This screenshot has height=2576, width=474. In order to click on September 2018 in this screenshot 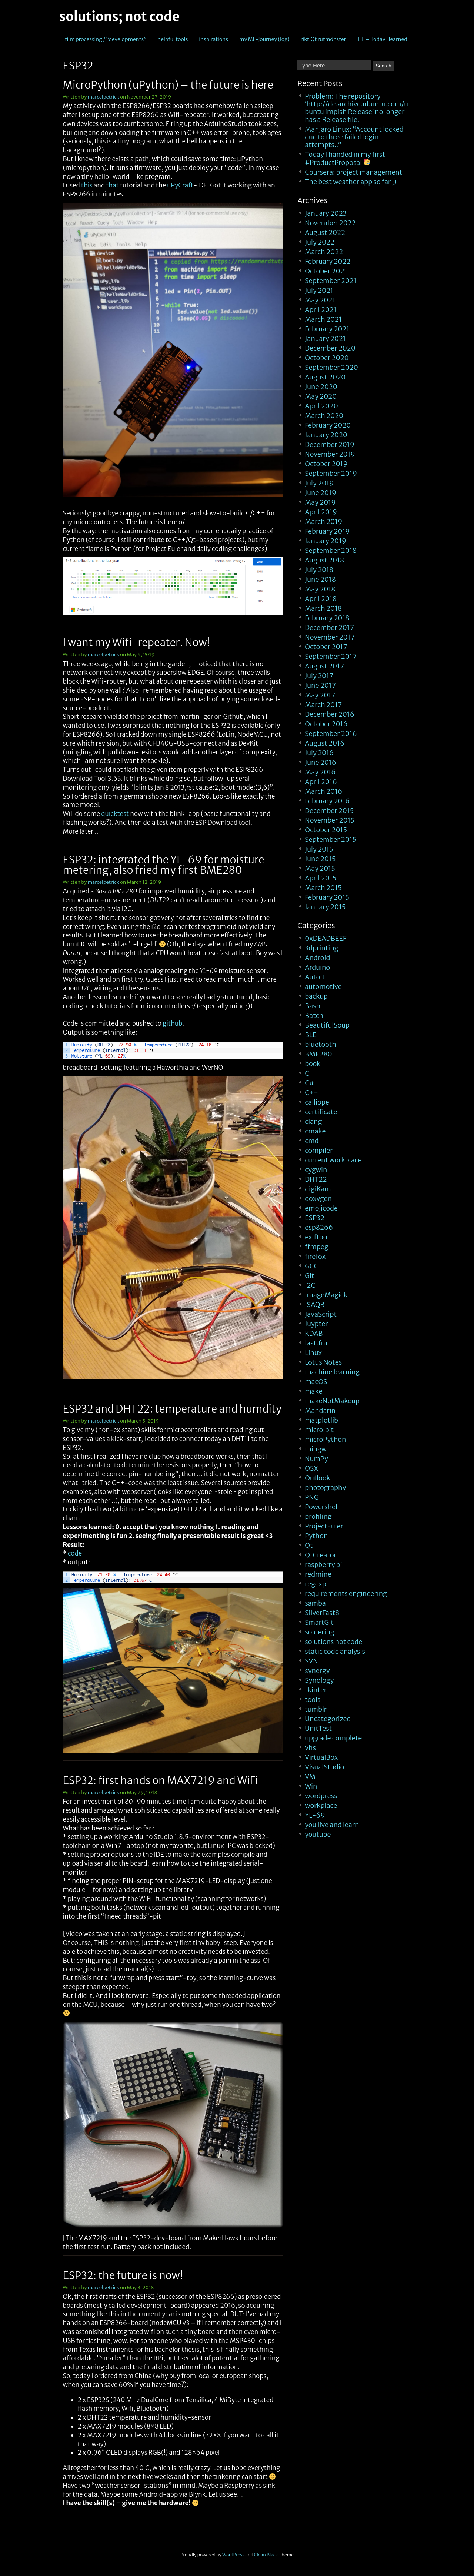, I will do `click(331, 550)`.